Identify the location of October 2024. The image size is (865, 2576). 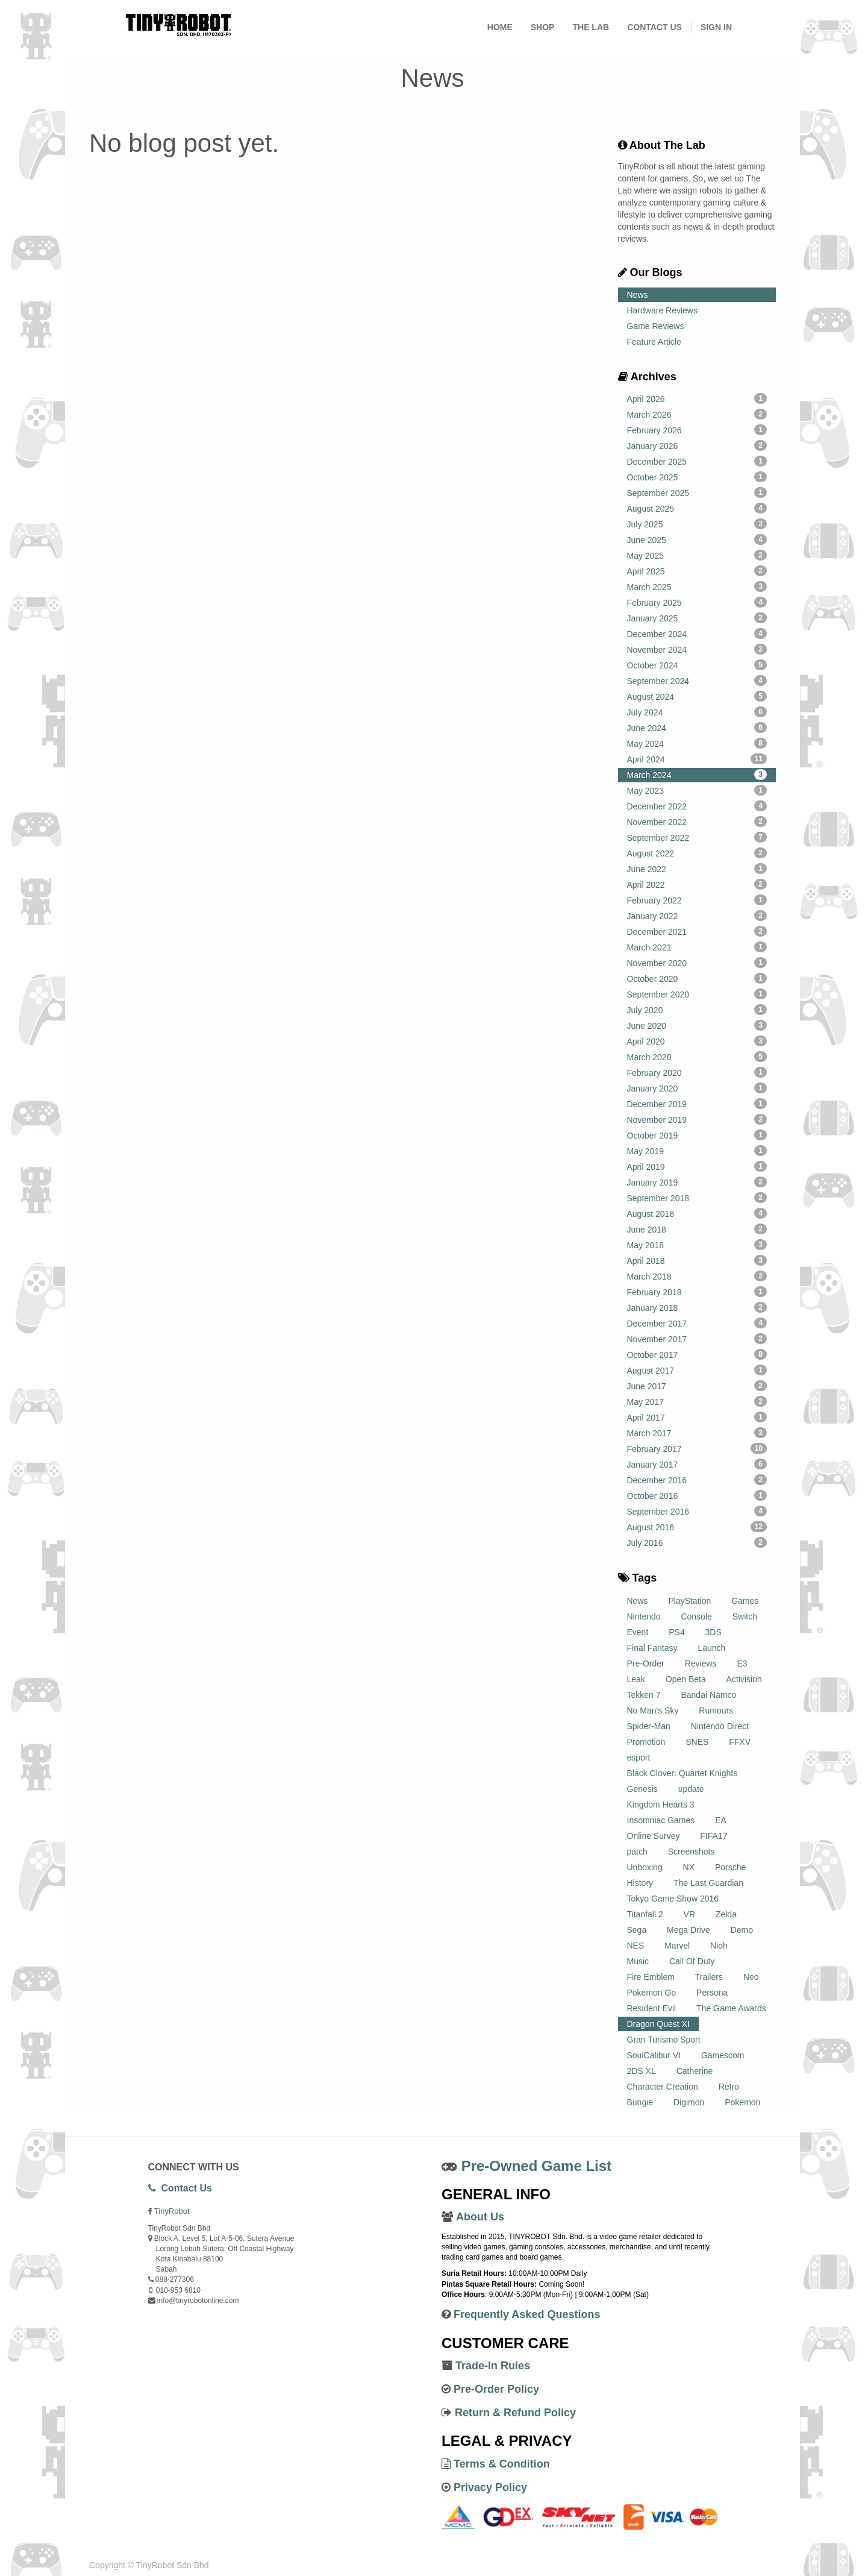
(697, 664).